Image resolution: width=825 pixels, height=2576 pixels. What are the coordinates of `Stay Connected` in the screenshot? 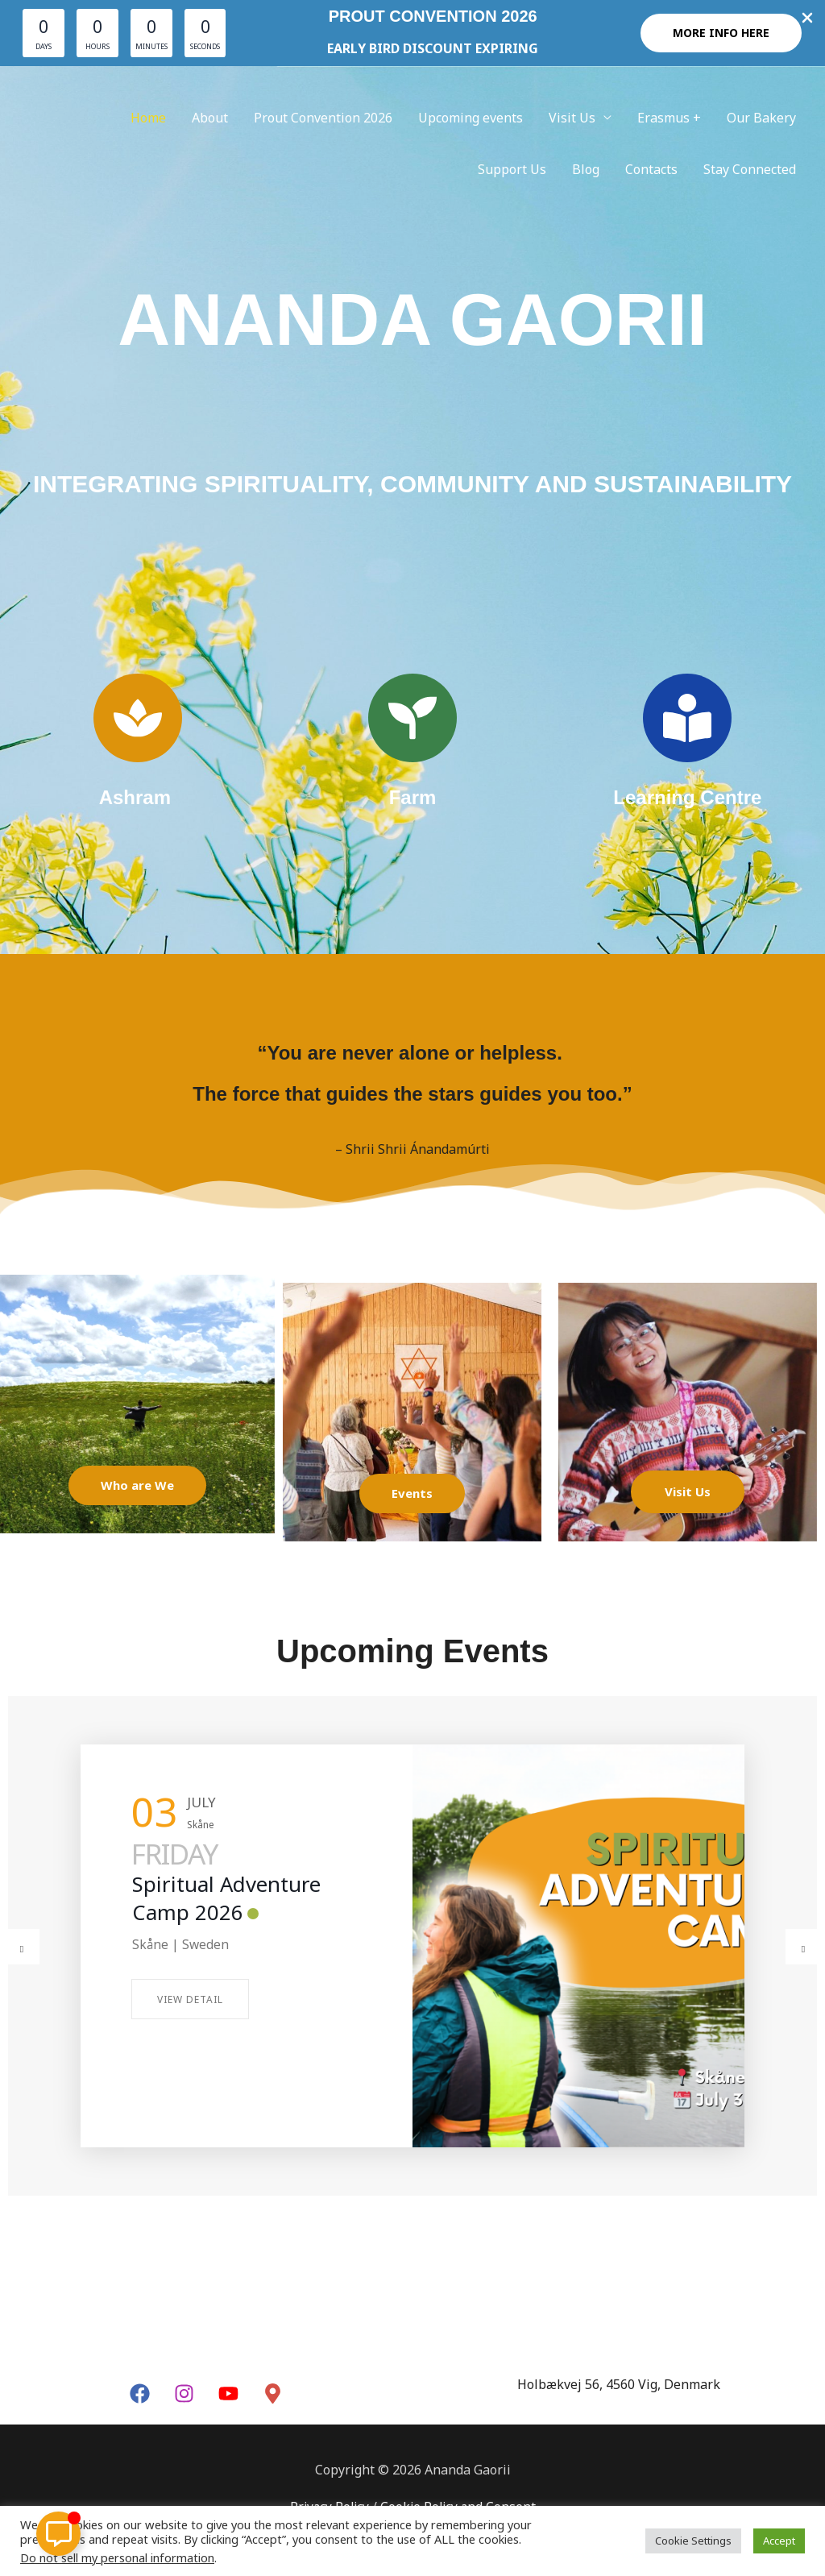 It's located at (749, 169).